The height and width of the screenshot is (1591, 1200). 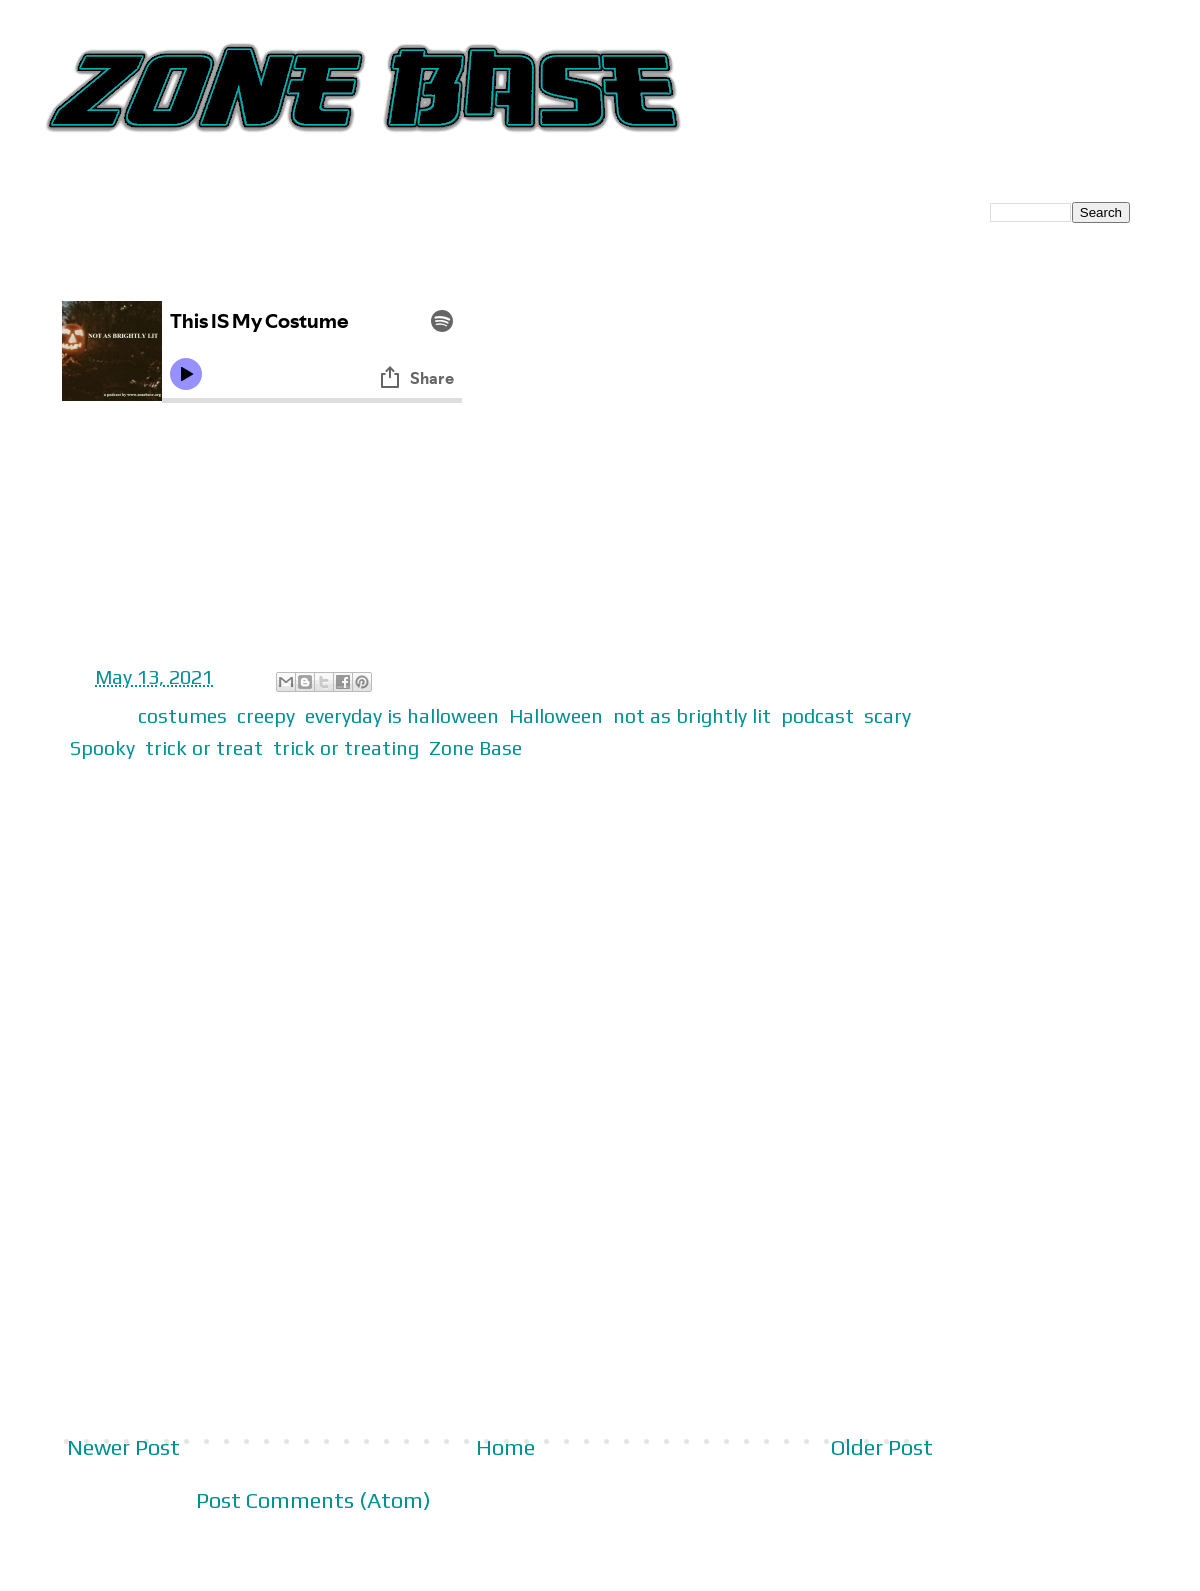 I want to click on costumes, so click(x=182, y=715).